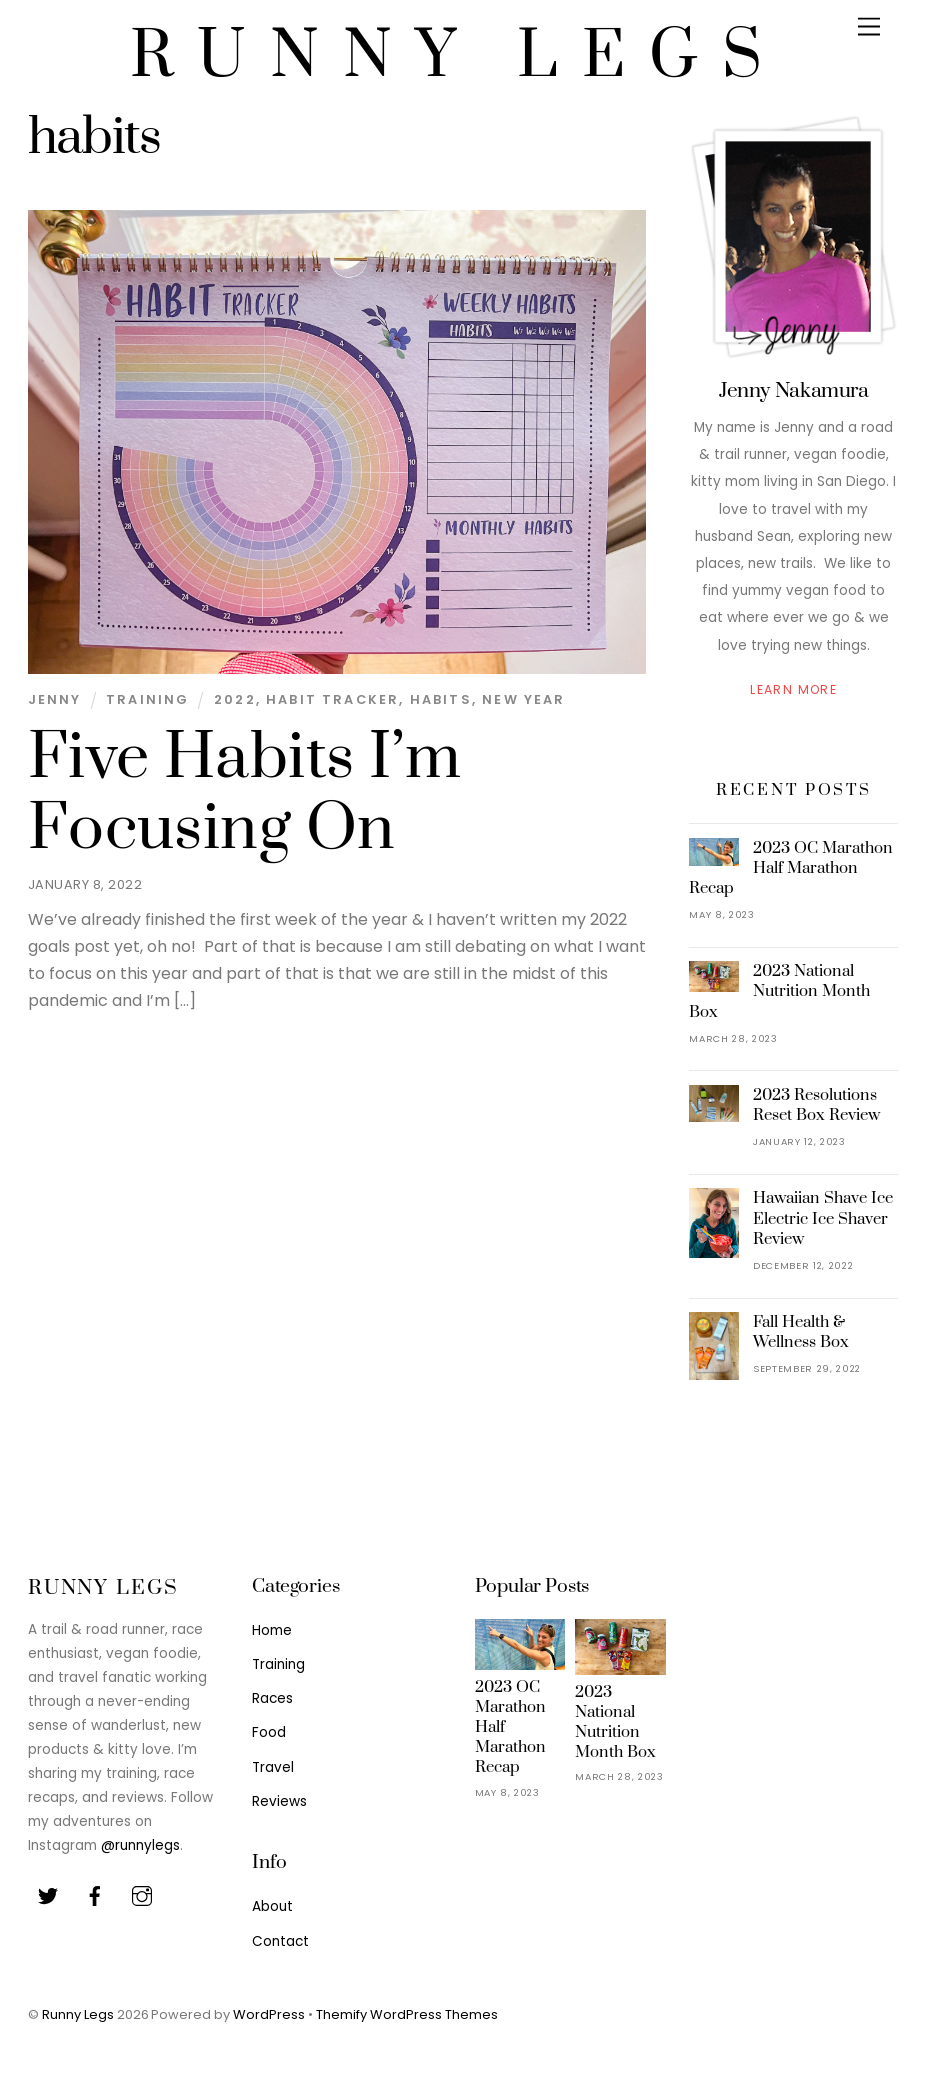 The width and height of the screenshot is (926, 2084). Describe the element at coordinates (523, 699) in the screenshot. I see `new year` at that location.